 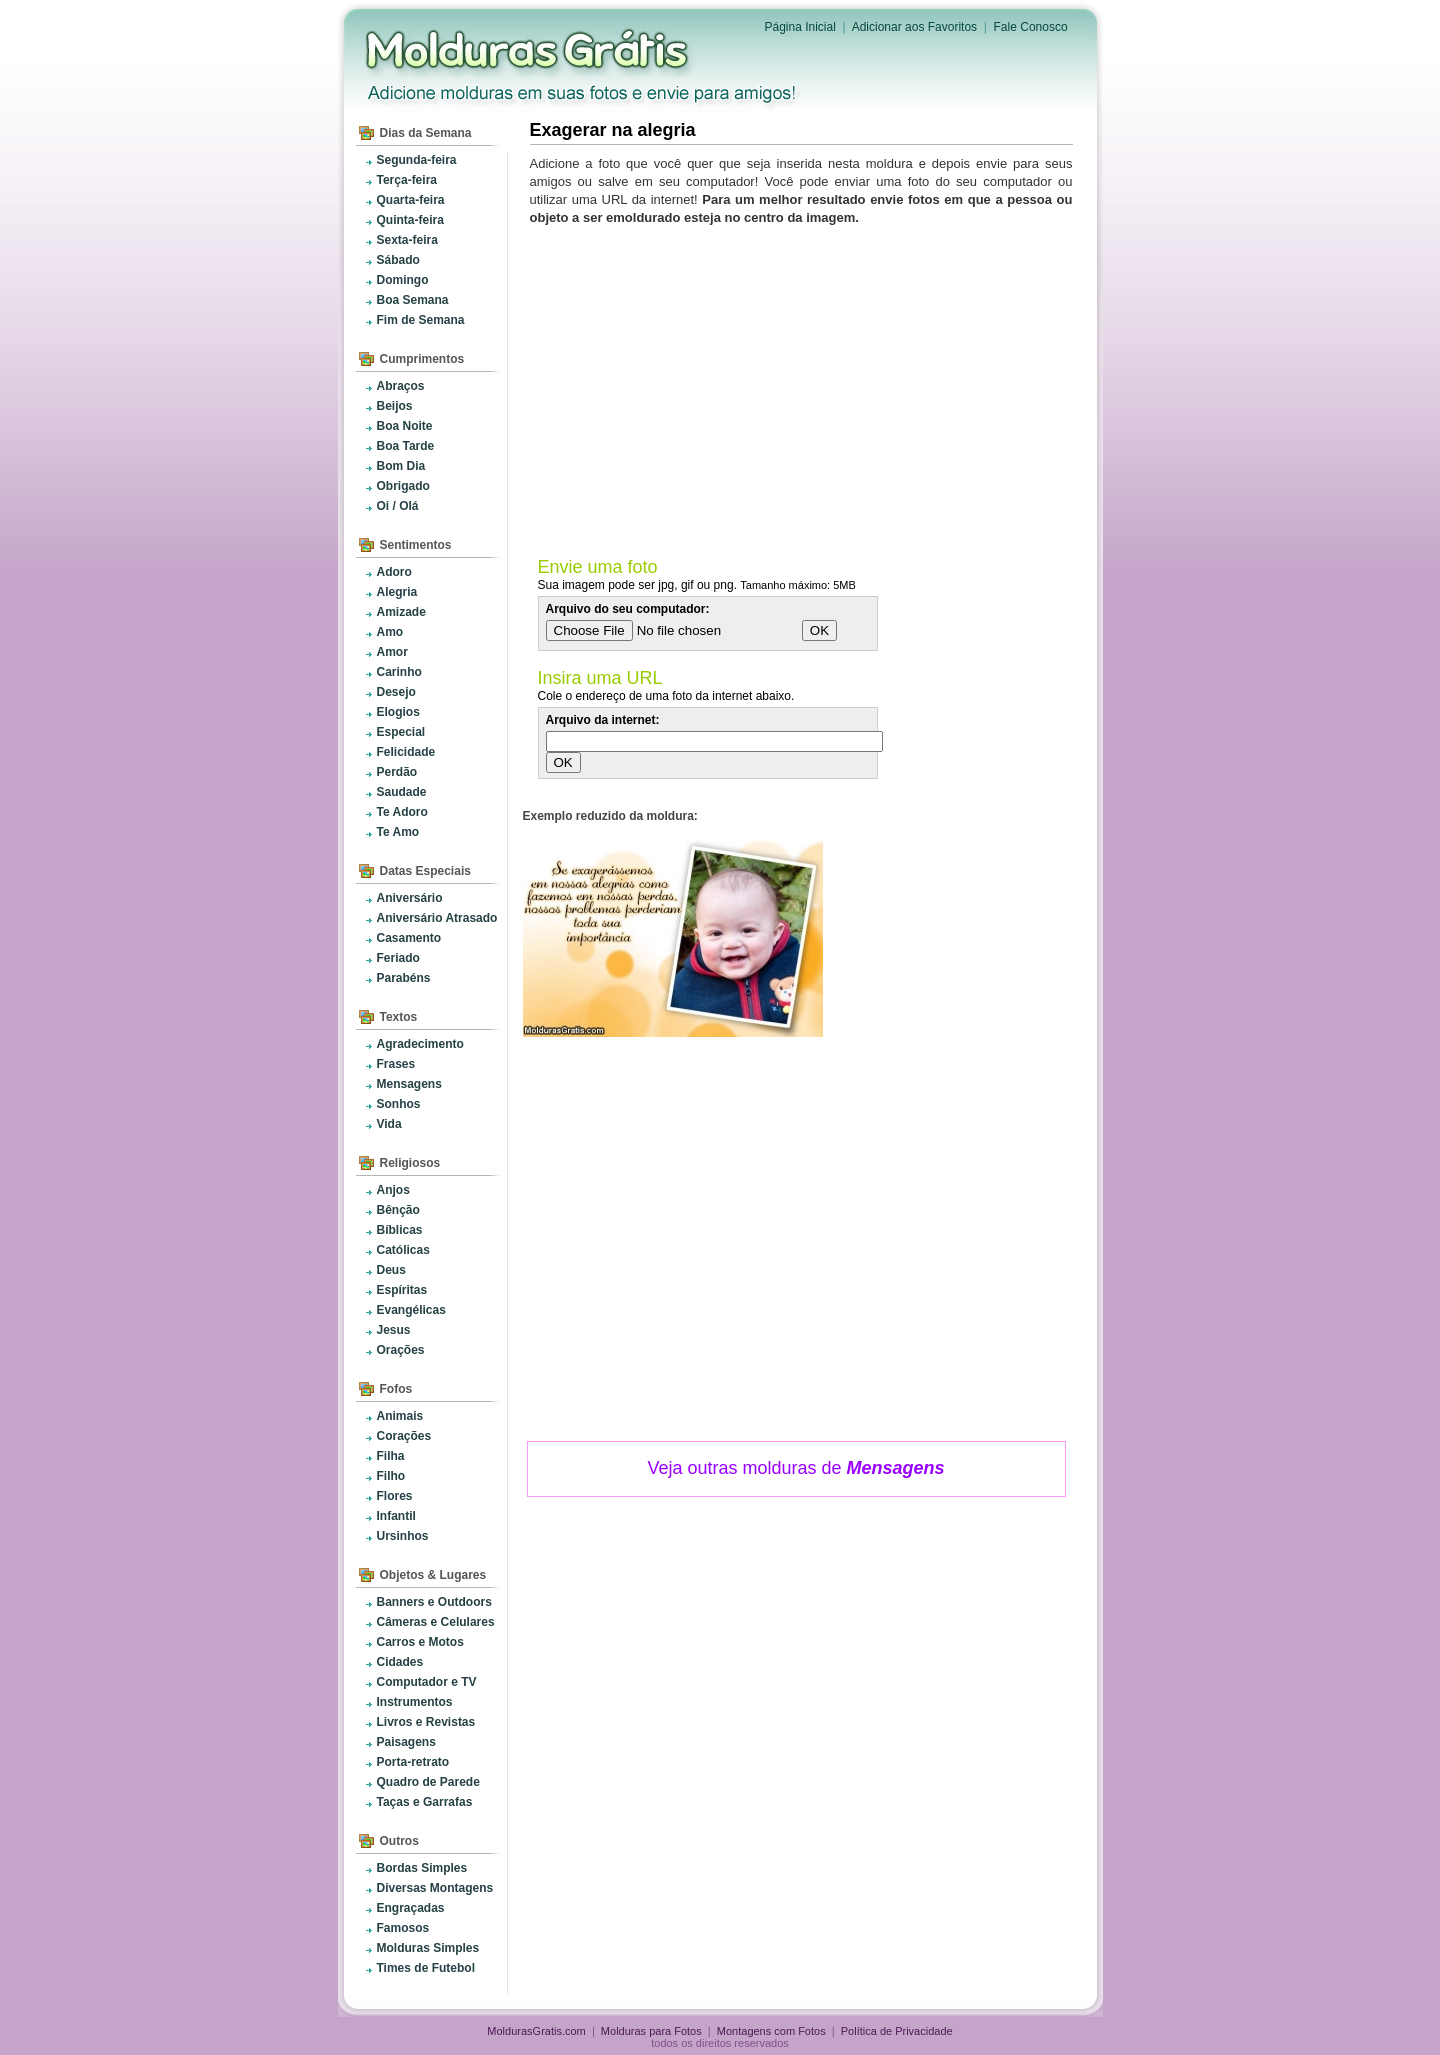 What do you see at coordinates (391, 1476) in the screenshot?
I see `Filho` at bounding box center [391, 1476].